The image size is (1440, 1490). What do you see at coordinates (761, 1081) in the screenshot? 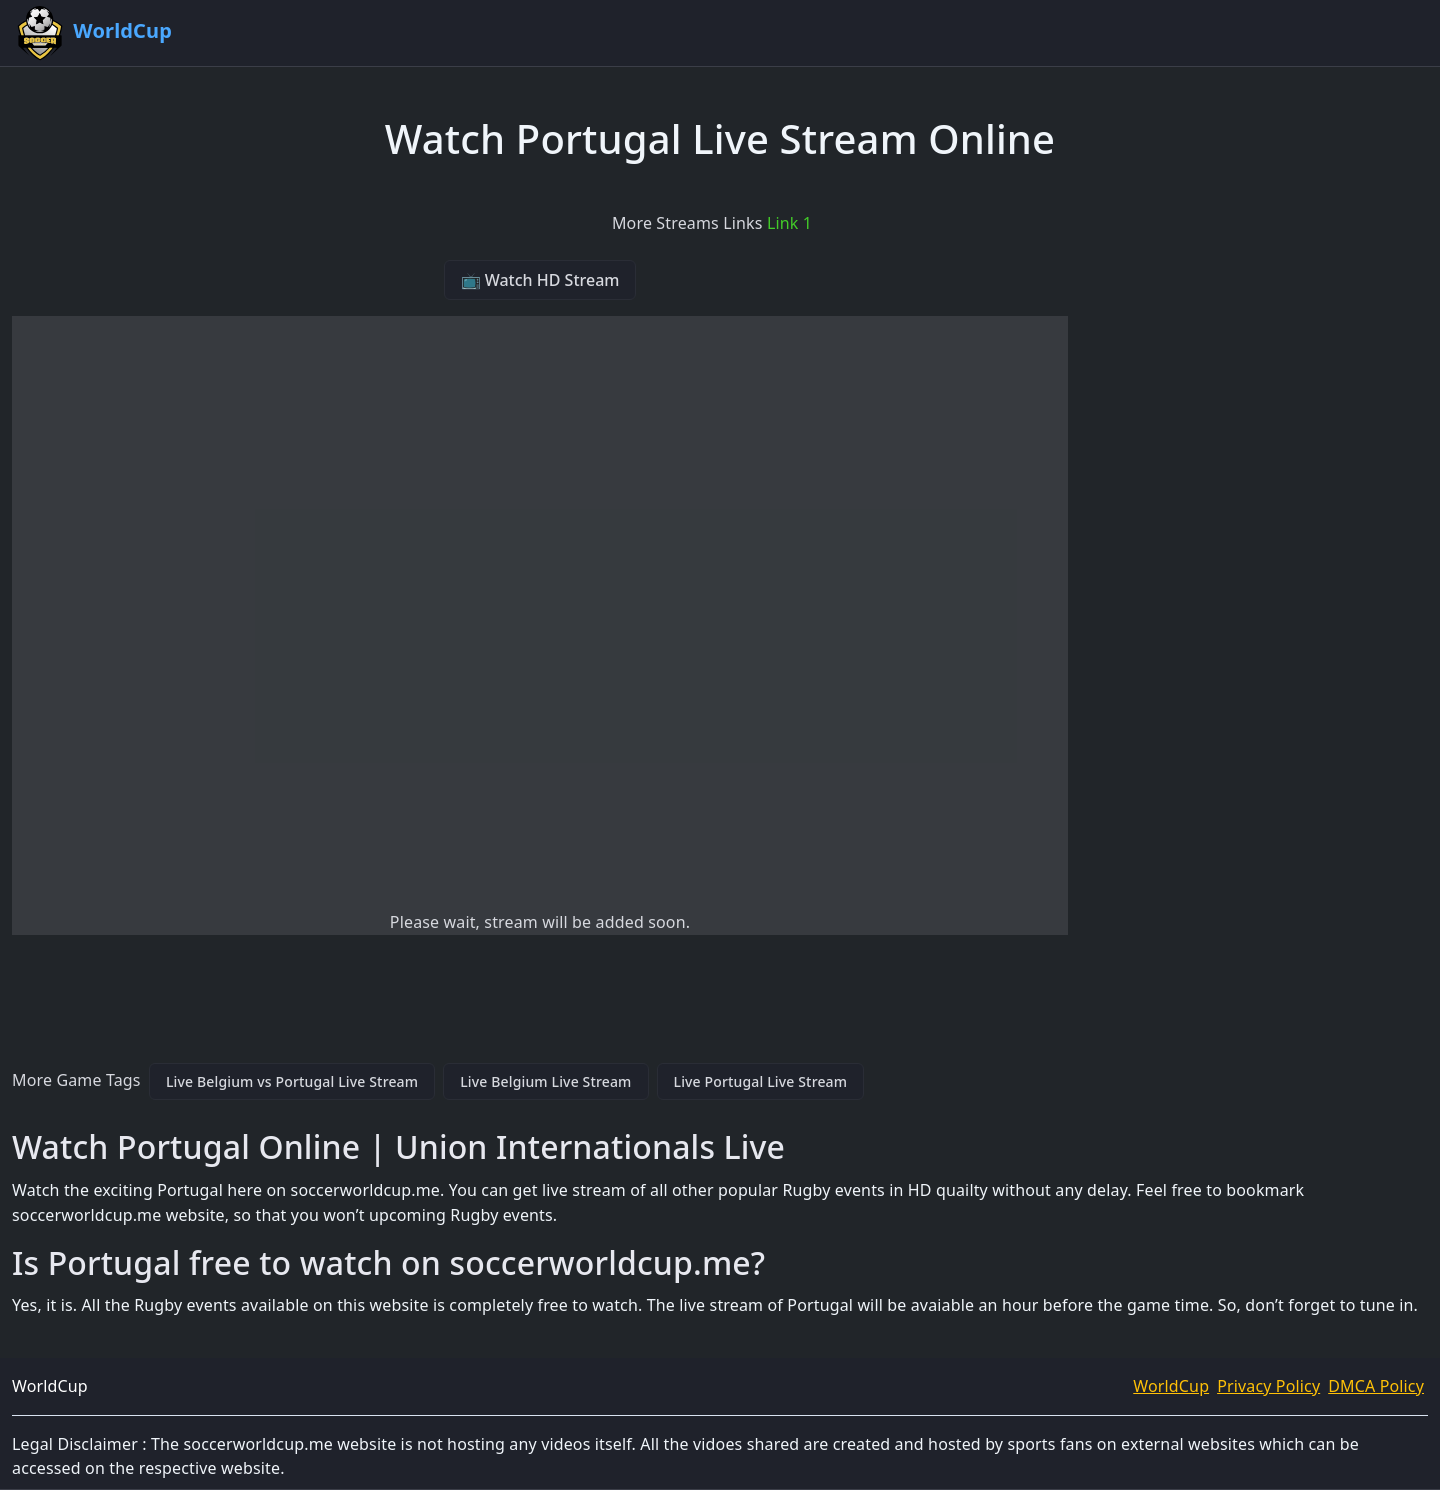
I see `Live Portugal Live Stream` at bounding box center [761, 1081].